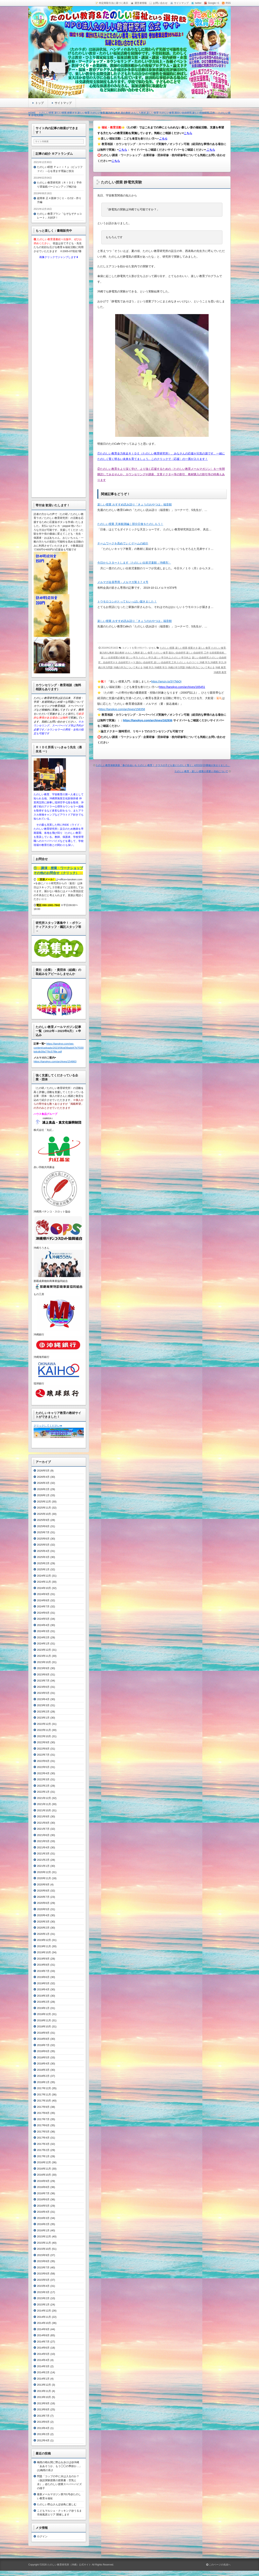 This screenshot has width=259, height=2576. I want to click on 2015年10月, so click(44, 2248).